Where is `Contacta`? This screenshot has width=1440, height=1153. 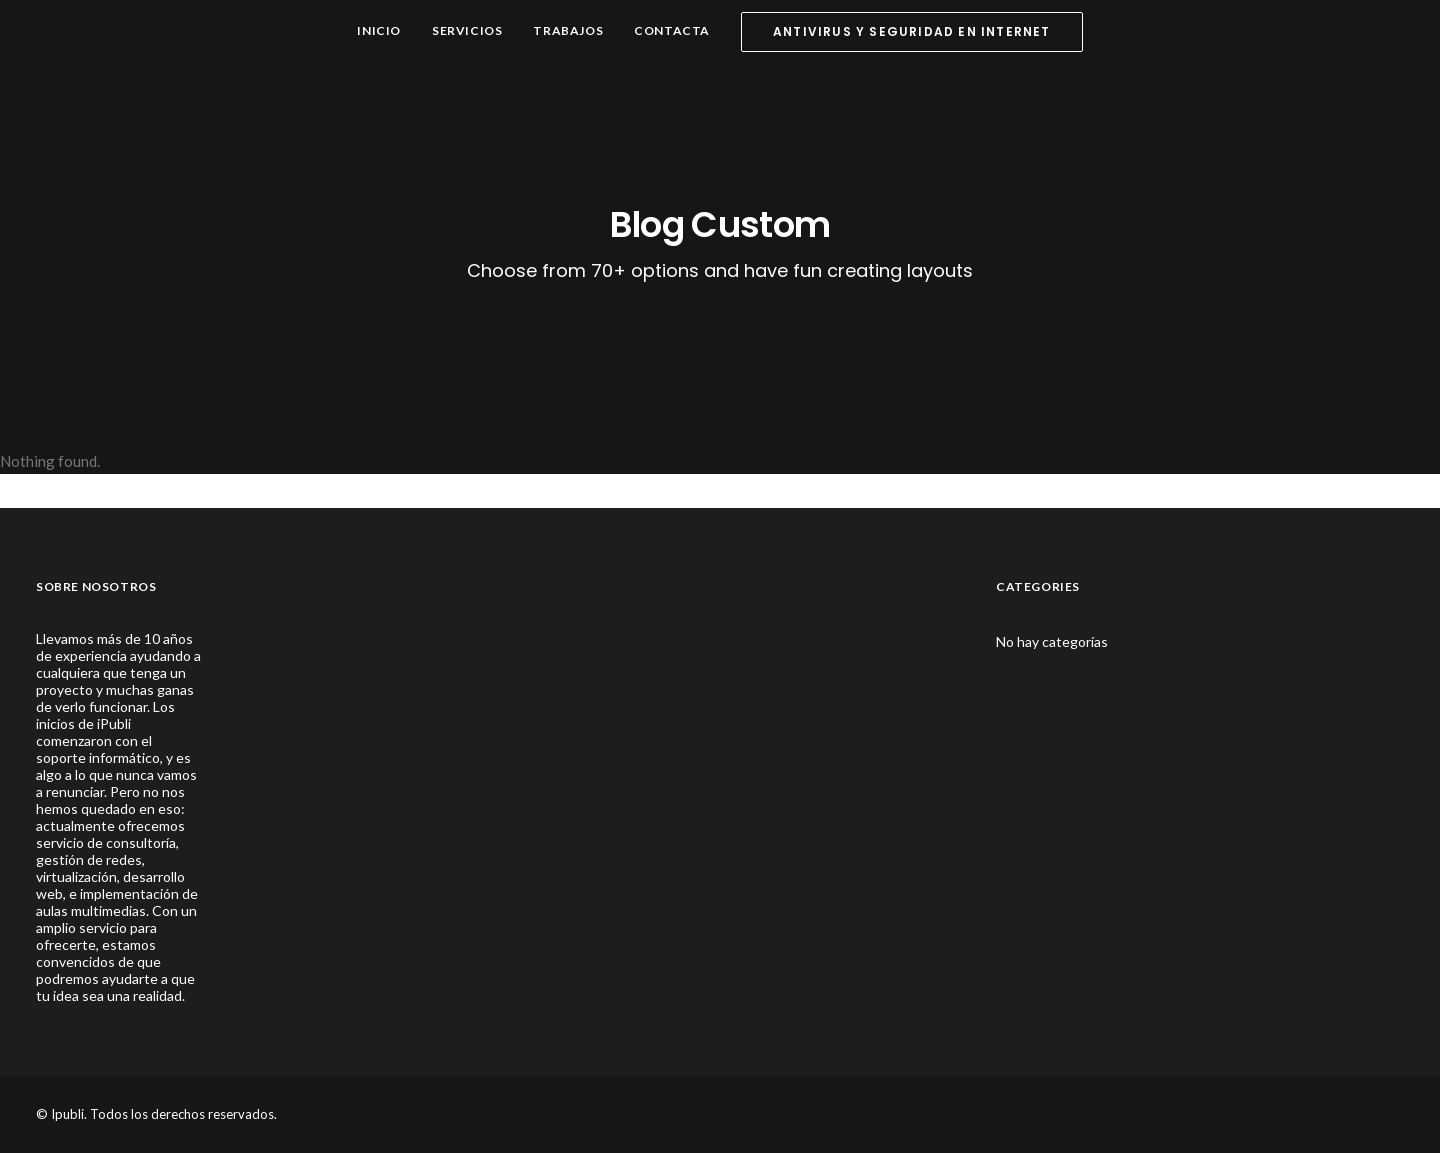 Contacta is located at coordinates (672, 30).